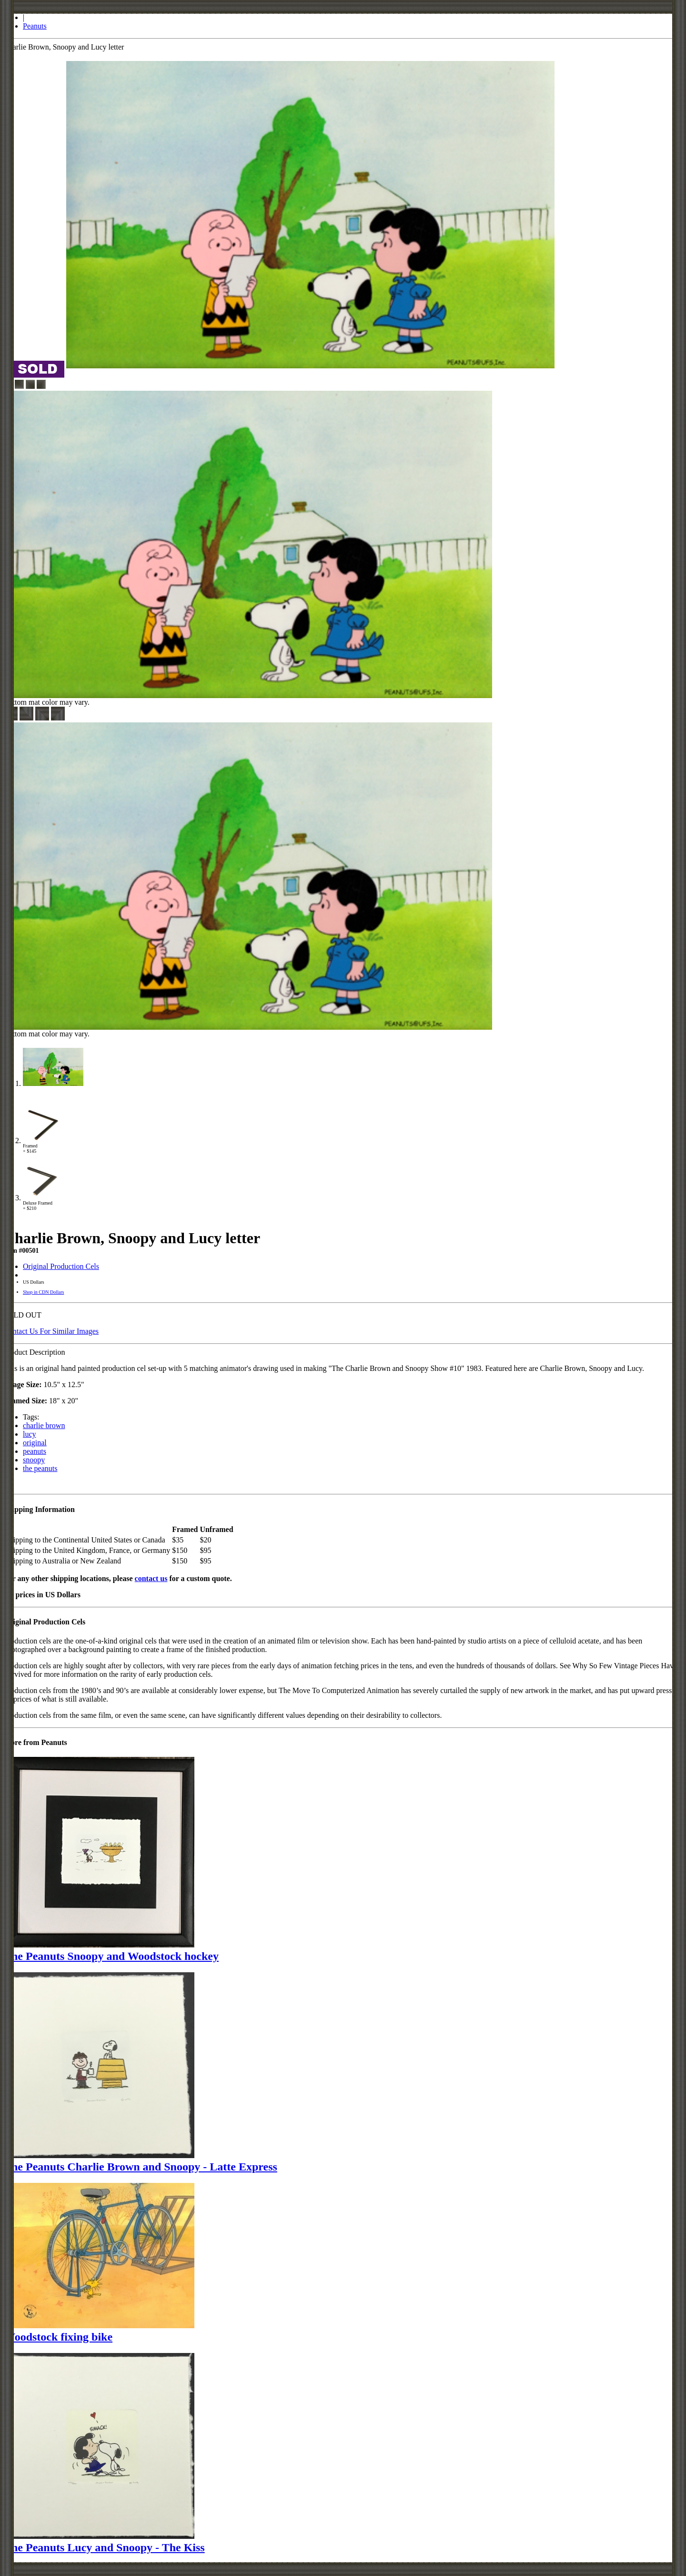 This screenshot has width=686, height=2576. I want to click on The Peanuts Lucy and Snoopy - The Kiss, so click(104, 2547).